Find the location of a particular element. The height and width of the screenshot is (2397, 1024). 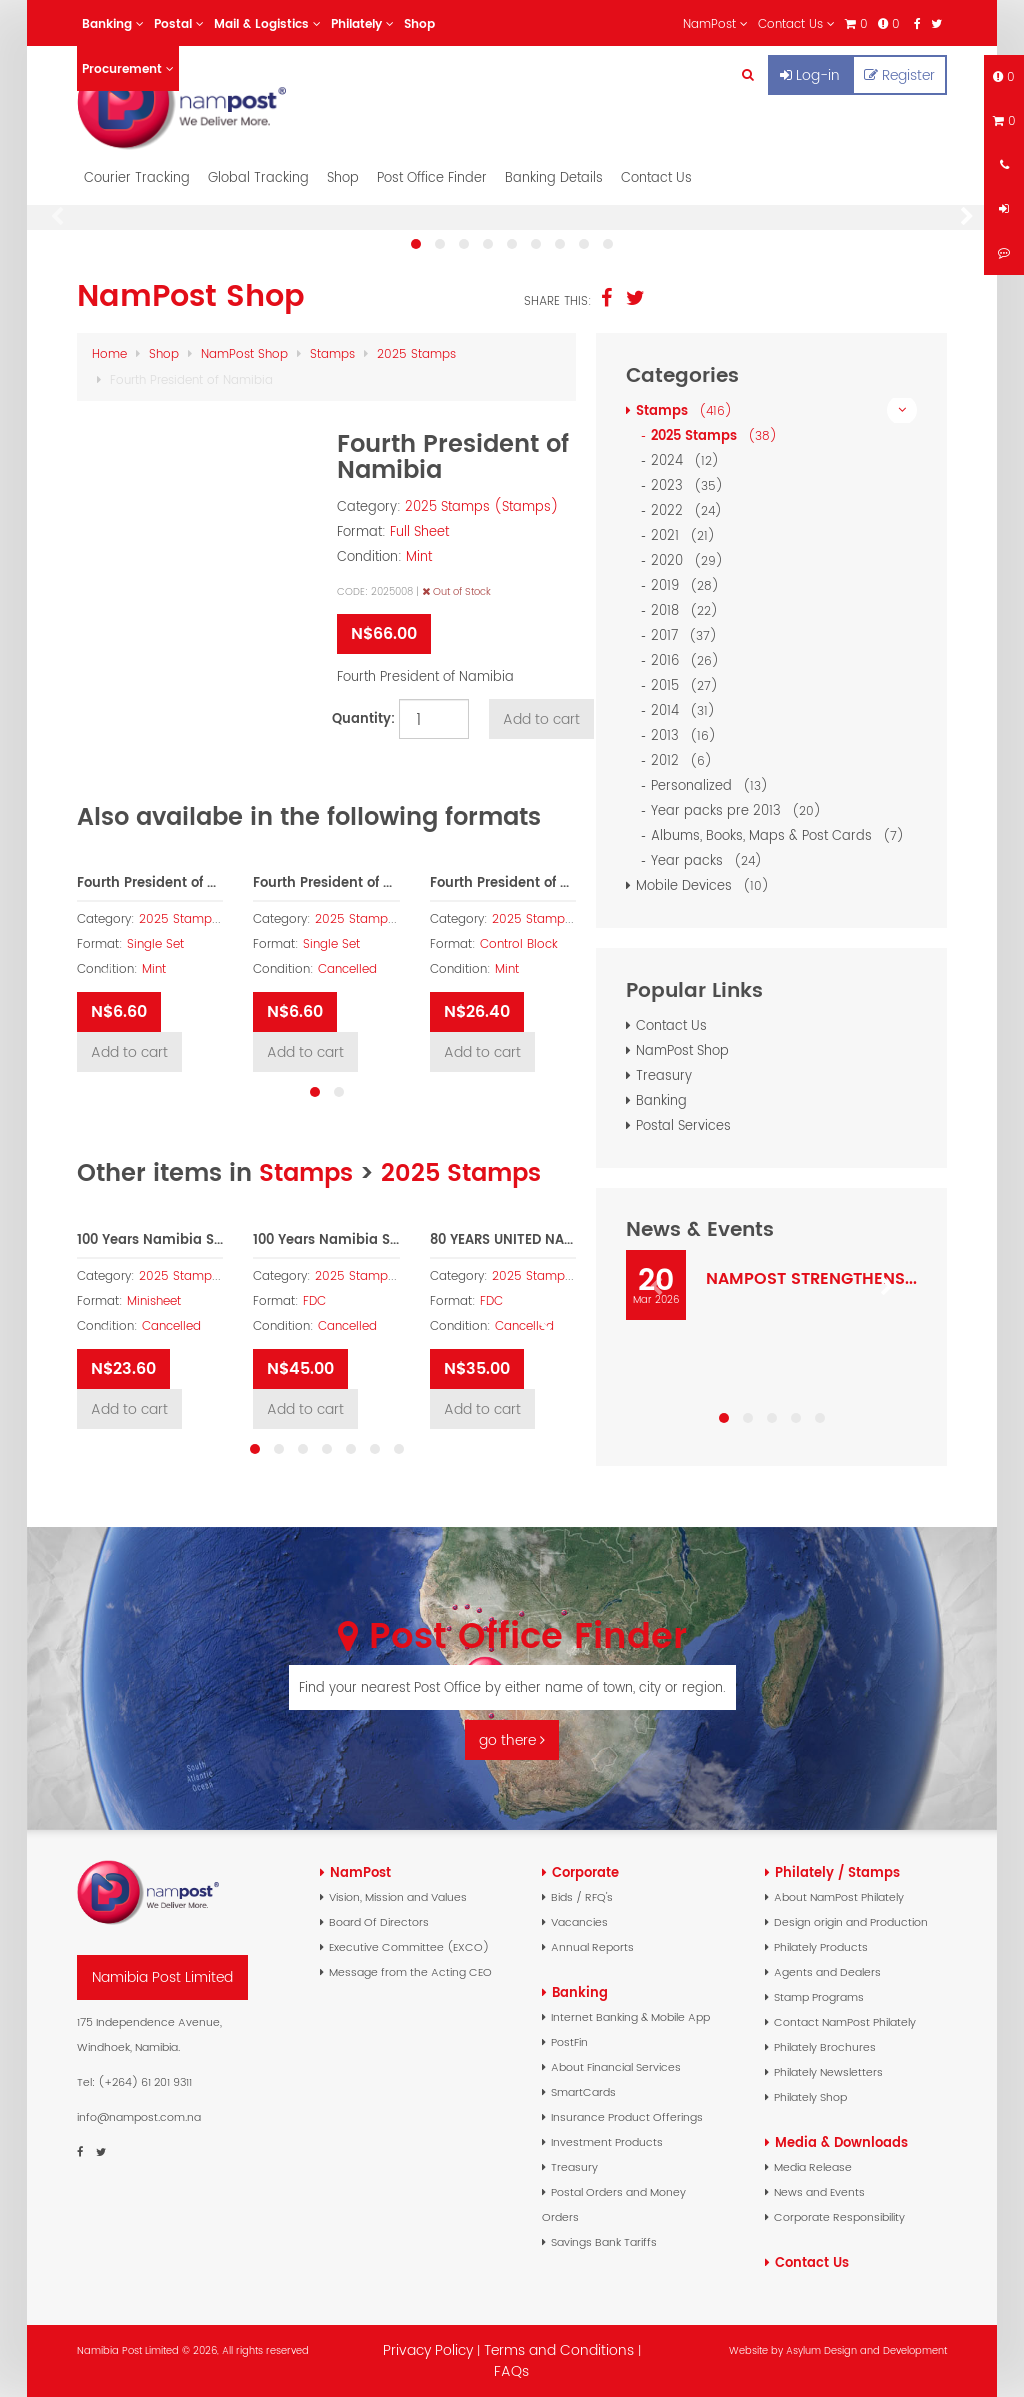

Savings Bank Tariffs is located at coordinates (604, 2242).